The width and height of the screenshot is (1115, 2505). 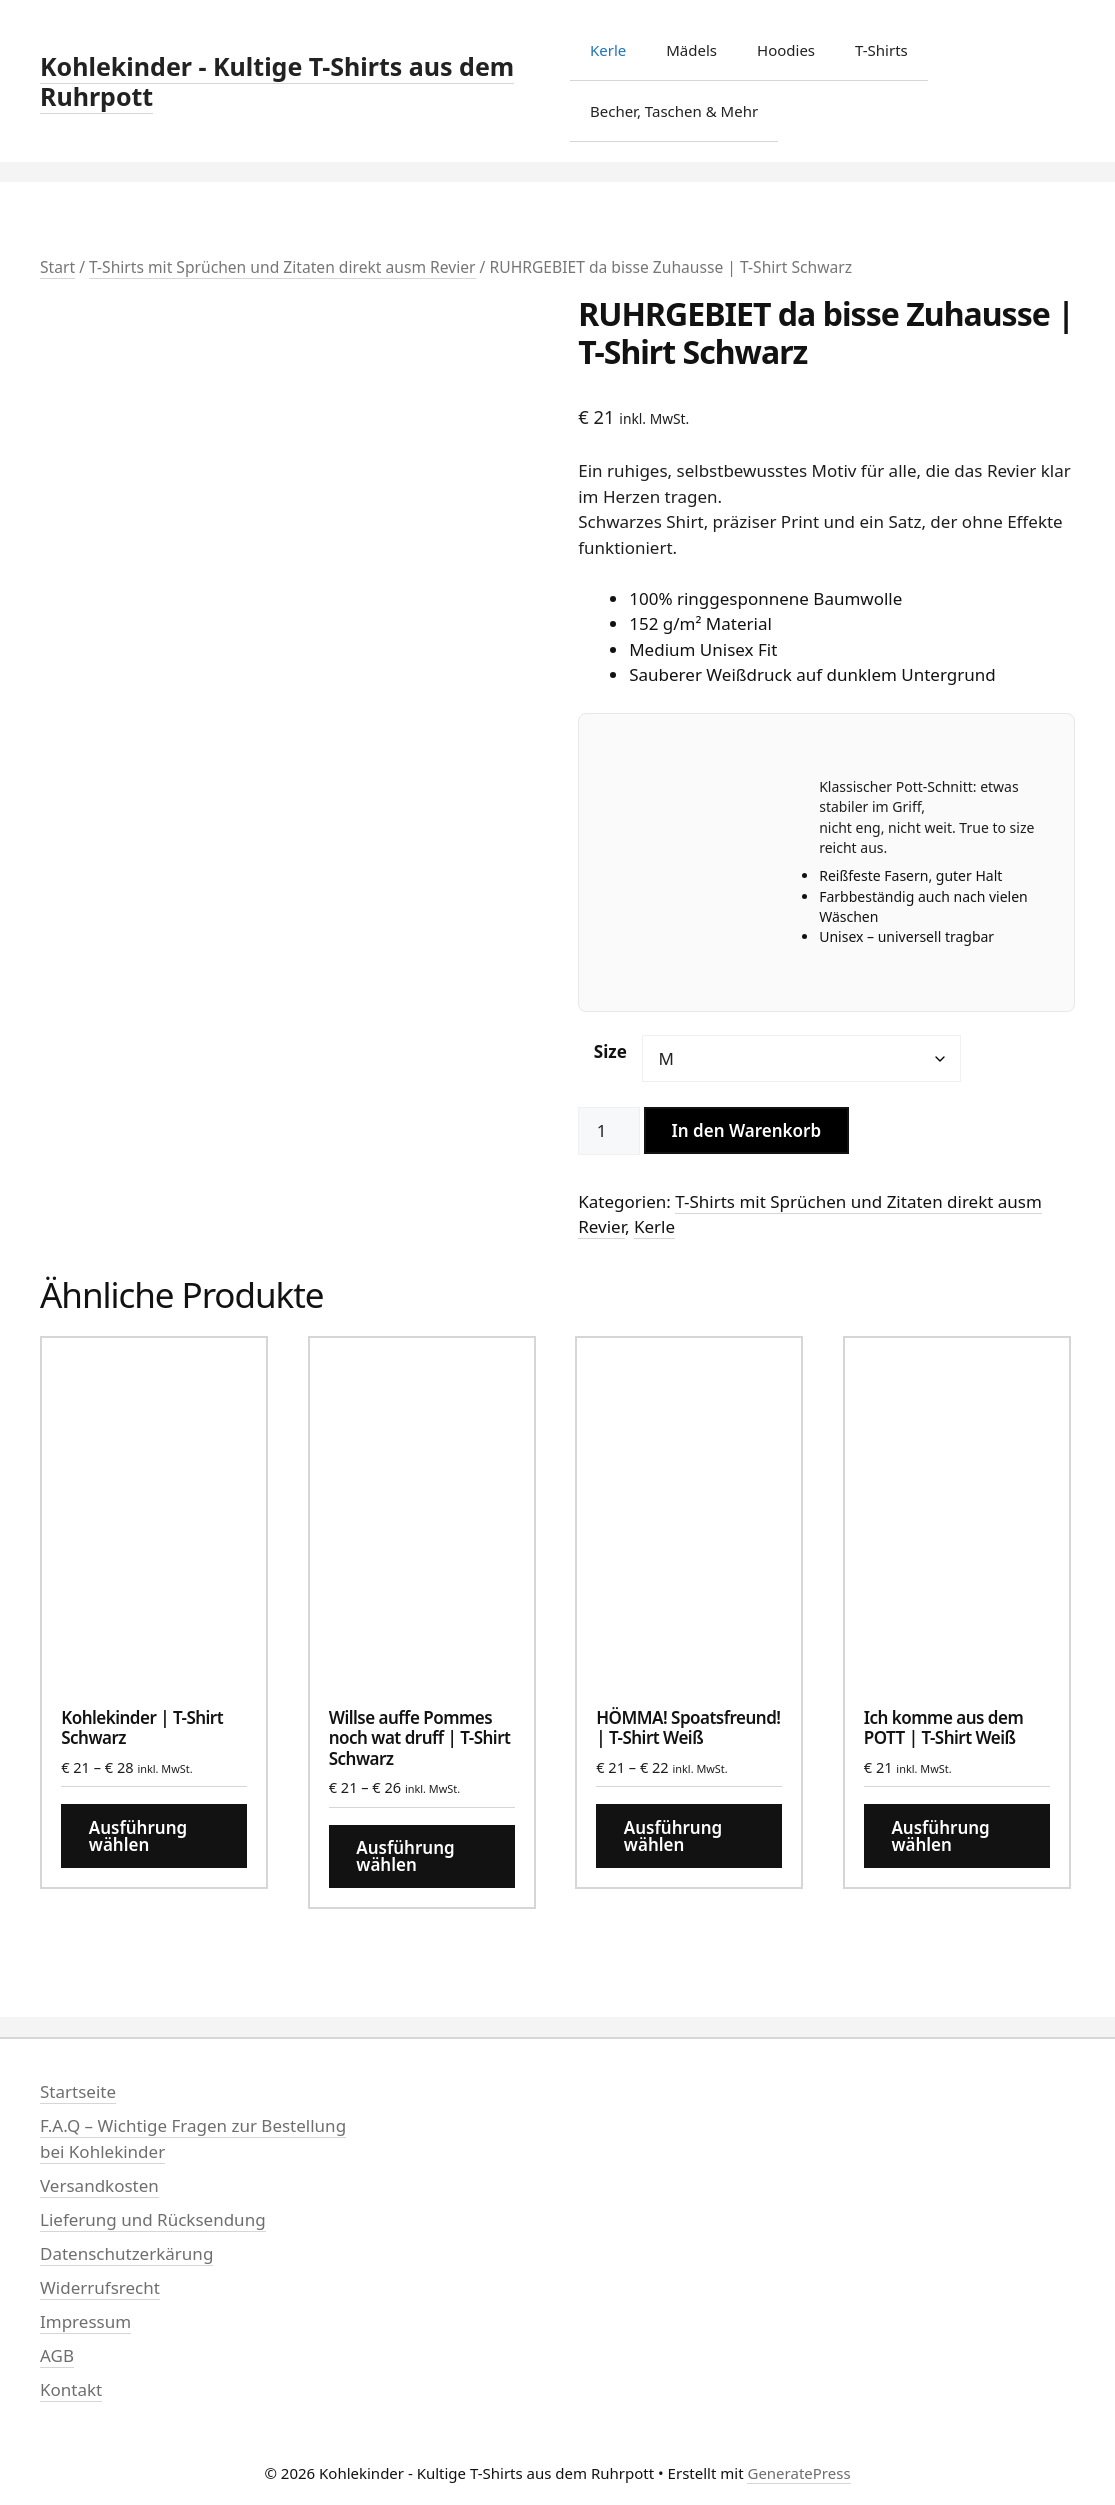 What do you see at coordinates (57, 2355) in the screenshot?
I see `AGB` at bounding box center [57, 2355].